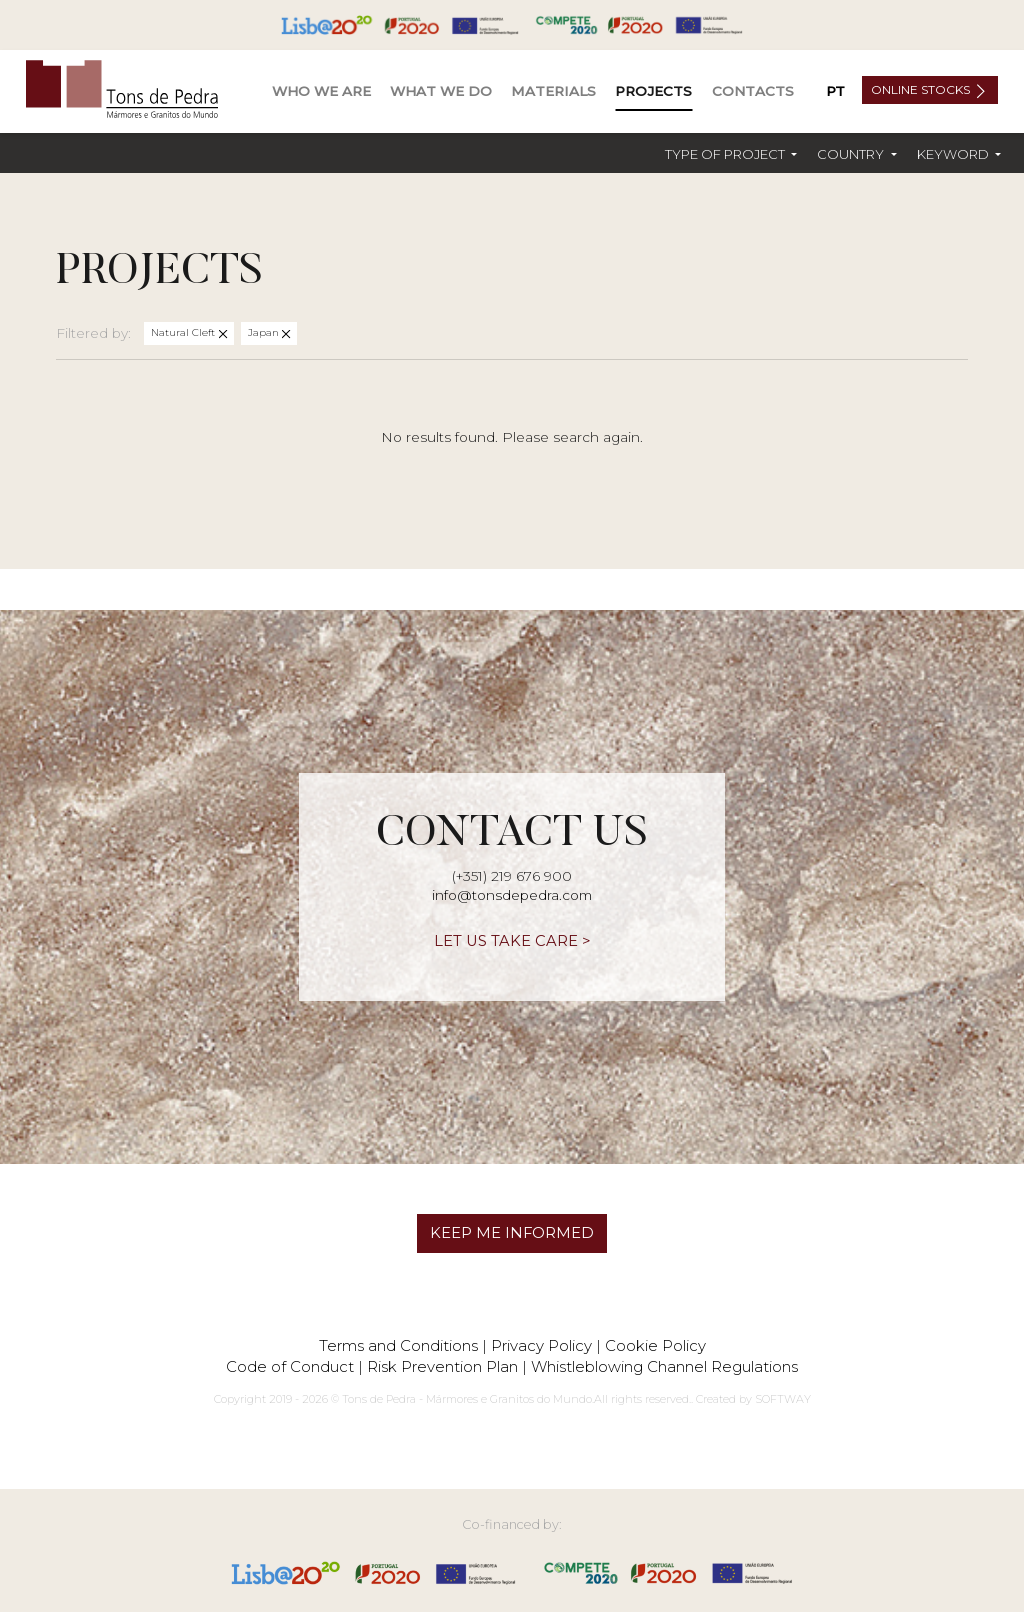 This screenshot has height=1612, width=1024. Describe the element at coordinates (753, 91) in the screenshot. I see `Contacts` at that location.